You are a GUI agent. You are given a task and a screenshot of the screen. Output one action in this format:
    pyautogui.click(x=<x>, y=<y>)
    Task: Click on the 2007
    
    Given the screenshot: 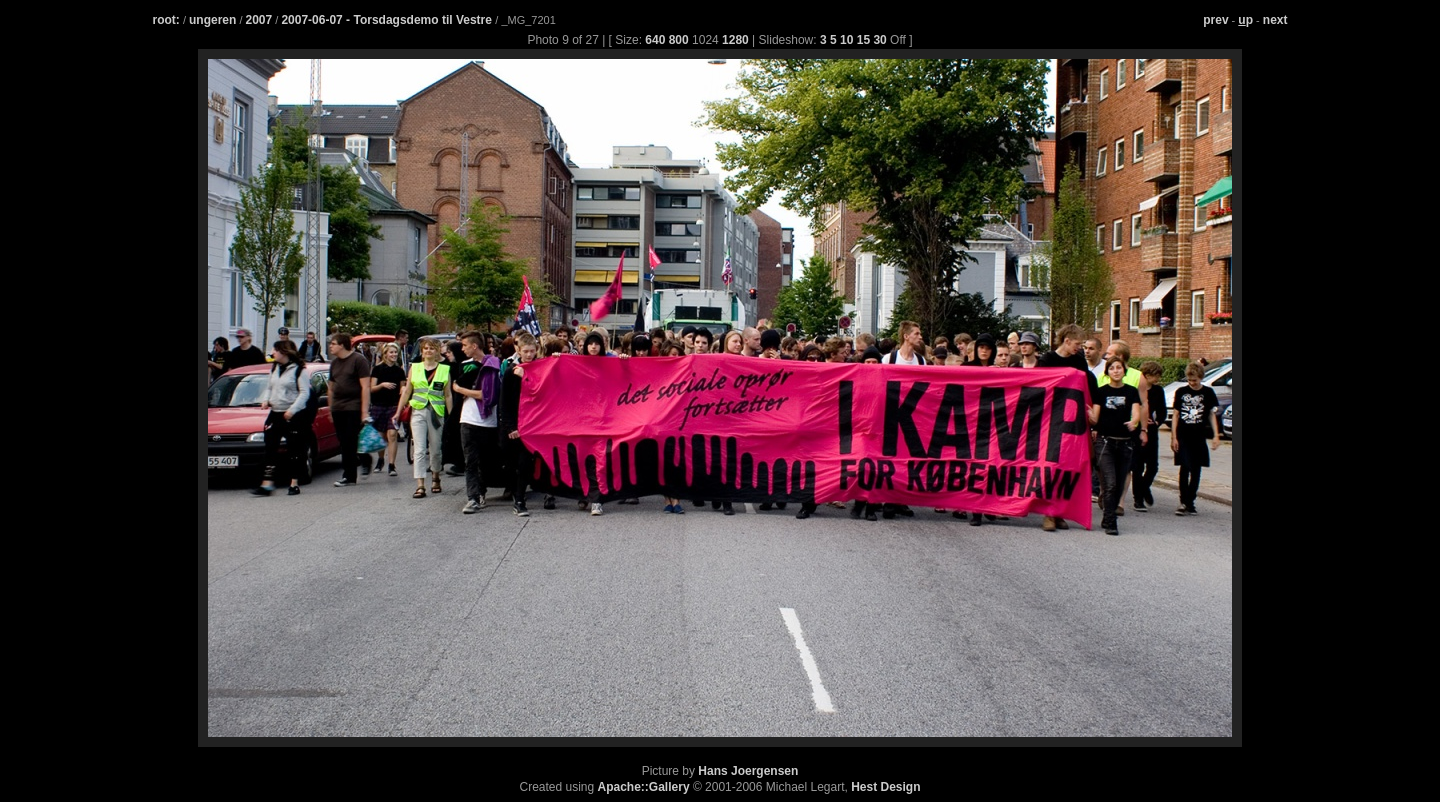 What is the action you would take?
    pyautogui.click(x=259, y=20)
    